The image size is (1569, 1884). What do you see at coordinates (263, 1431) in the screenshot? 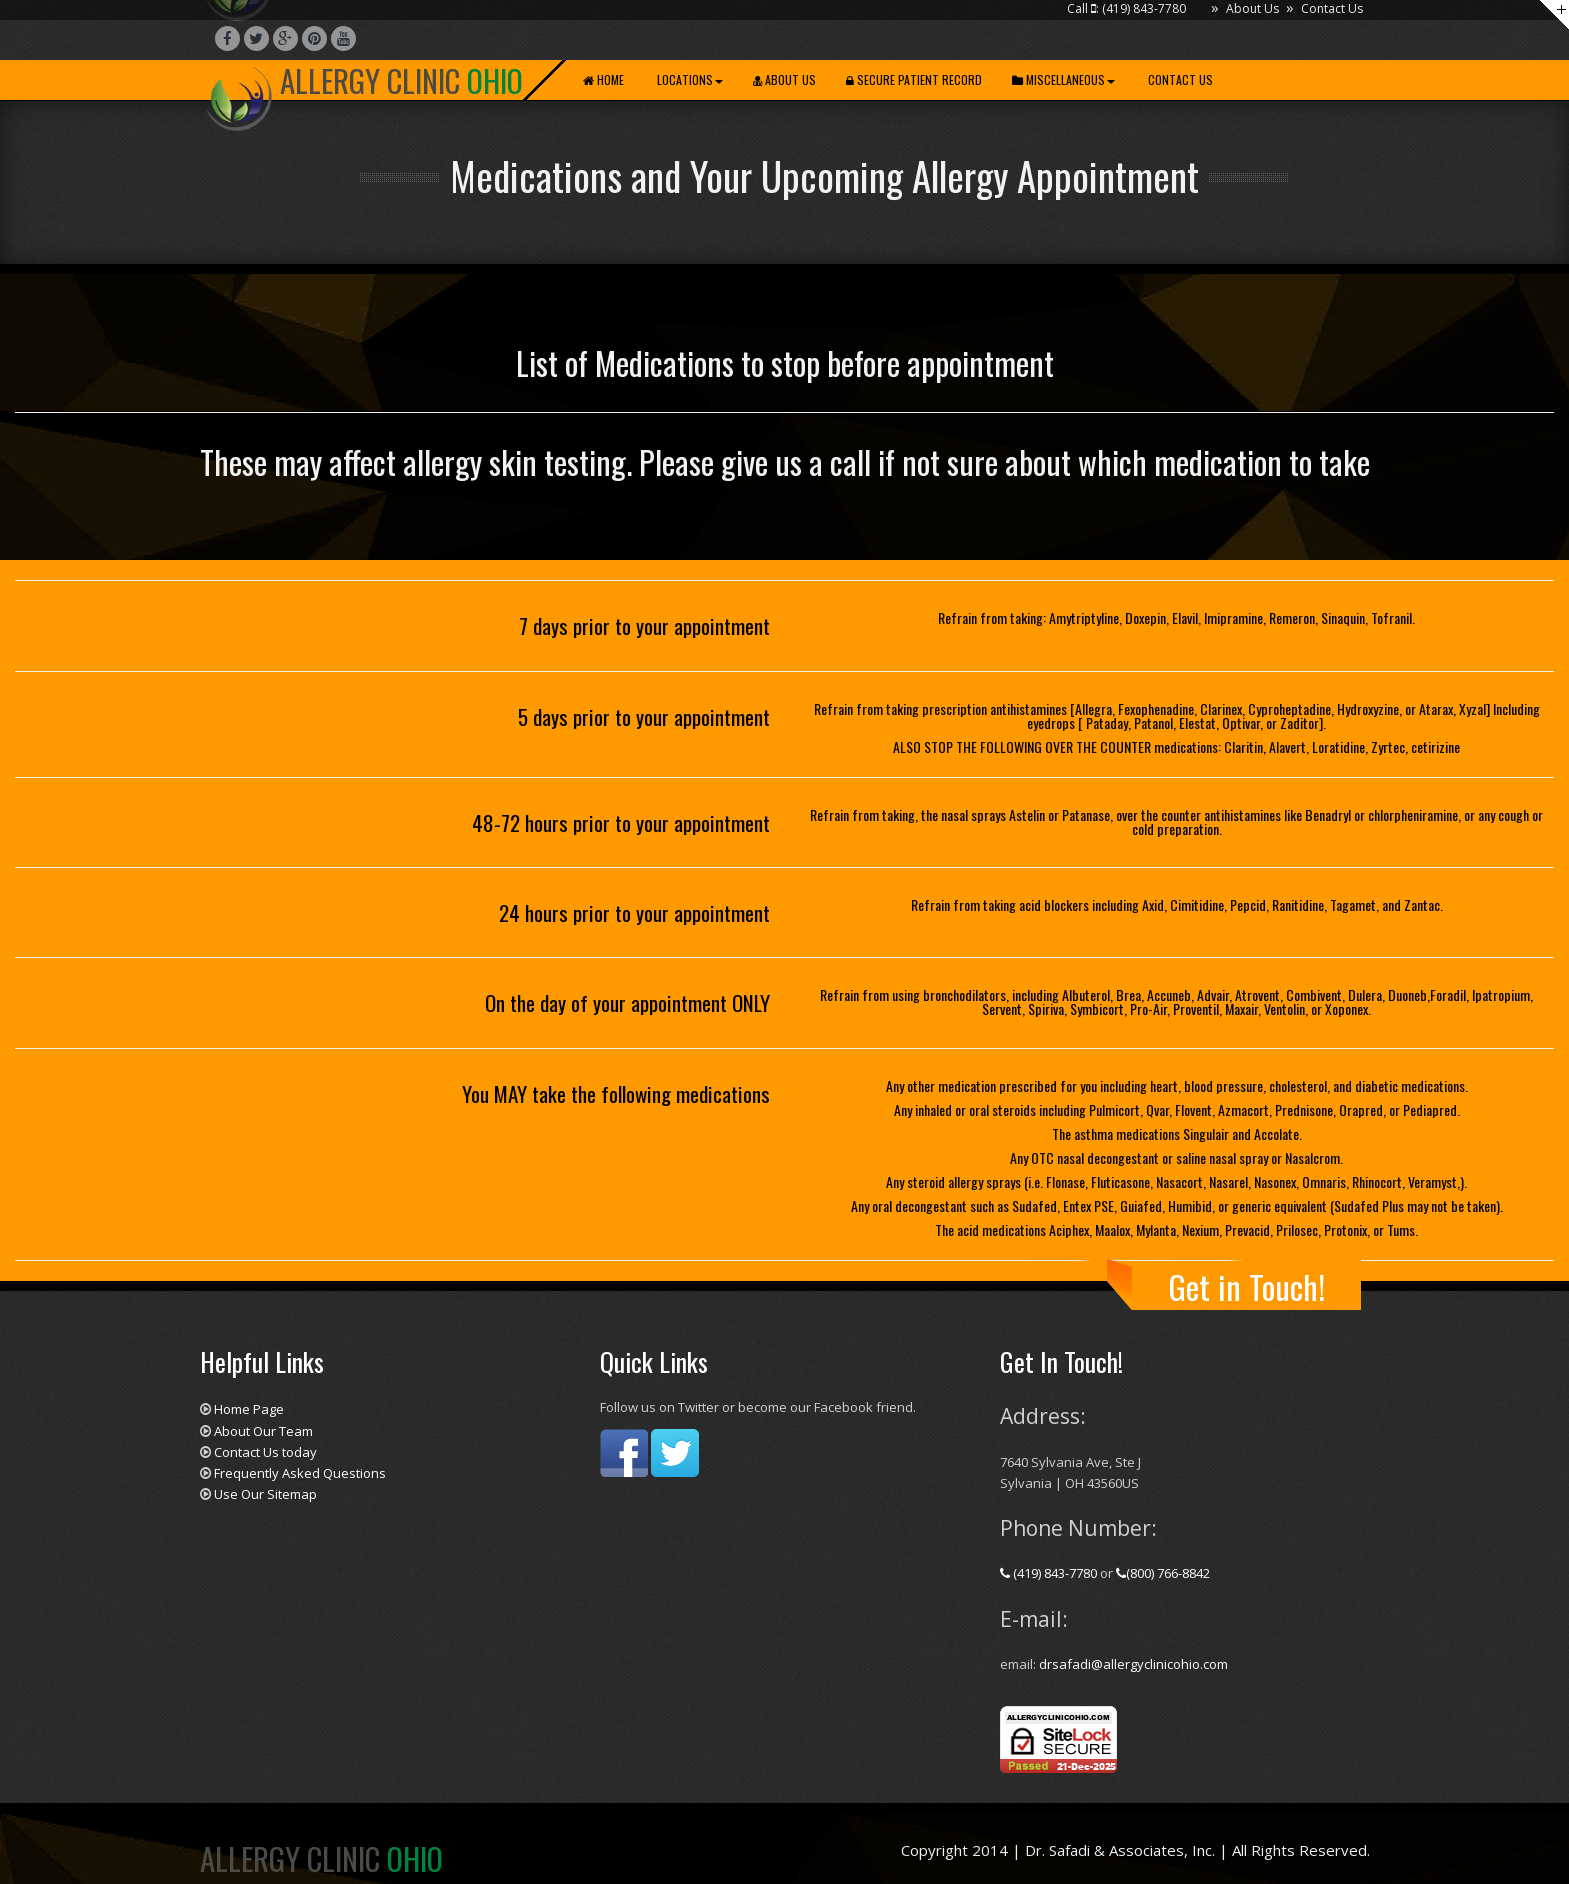
I see `About Our Team` at bounding box center [263, 1431].